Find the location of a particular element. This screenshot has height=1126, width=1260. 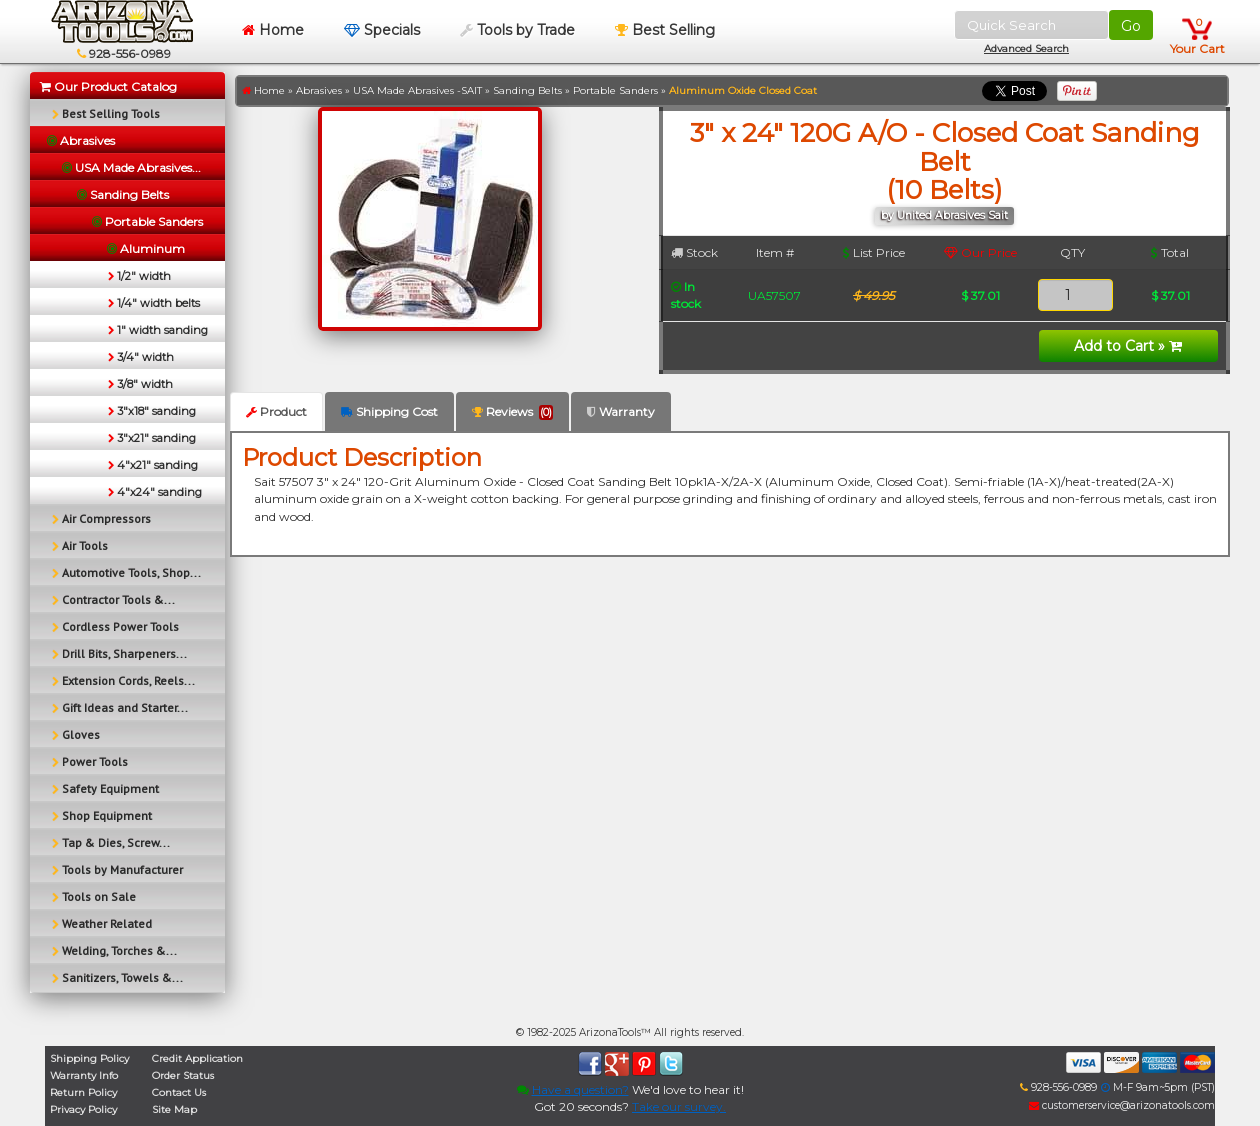

Shipping Cost is located at coordinates (389, 411).